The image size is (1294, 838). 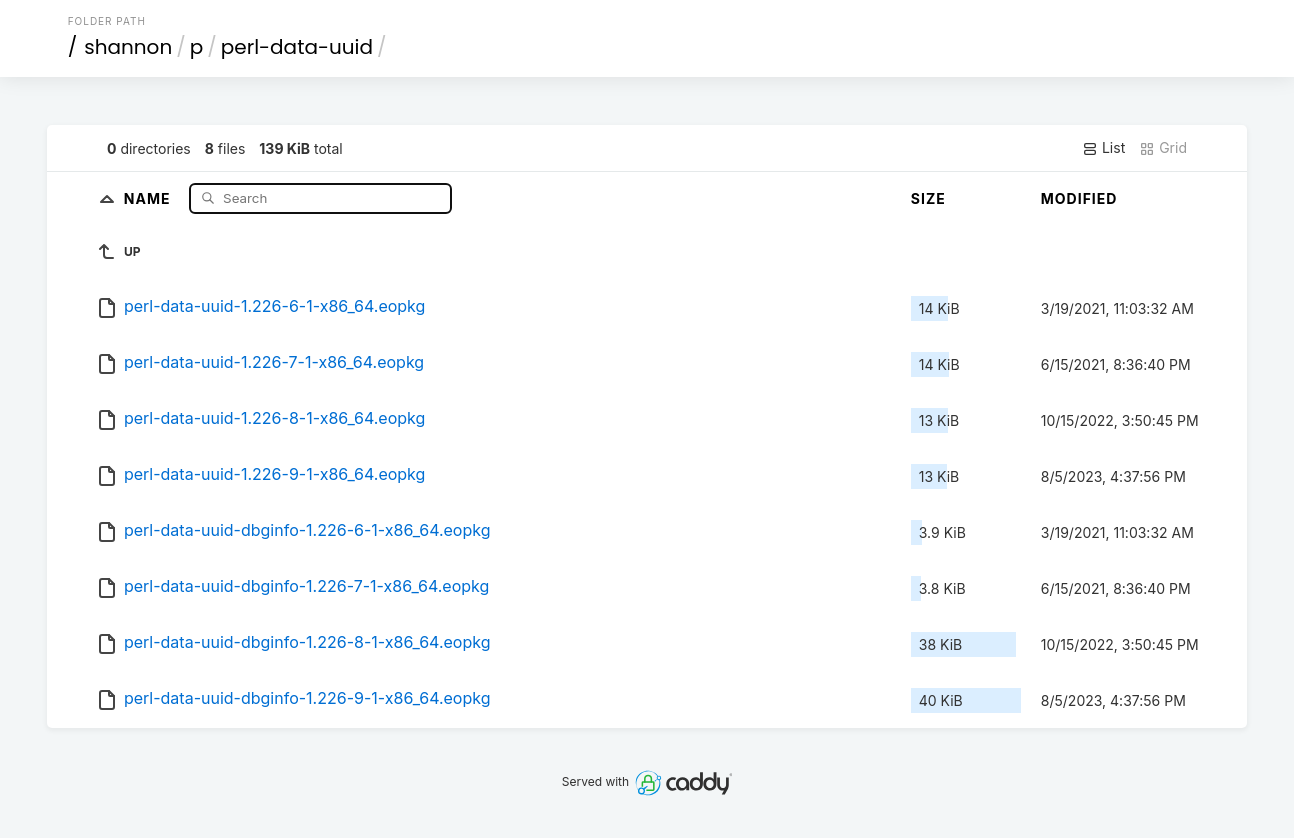 What do you see at coordinates (149, 197) in the screenshot?
I see `Name` at bounding box center [149, 197].